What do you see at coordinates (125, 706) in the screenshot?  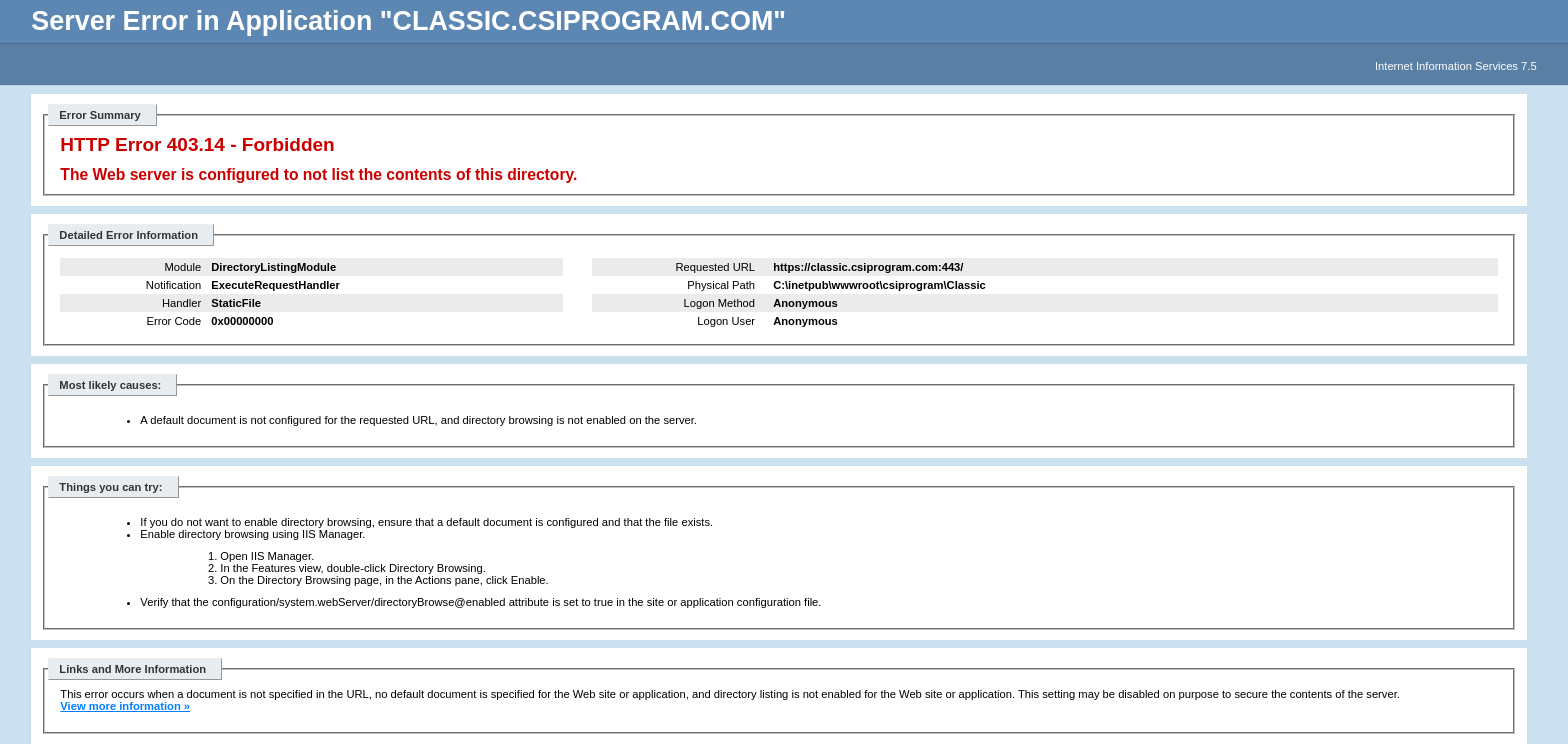 I see `View more information »` at bounding box center [125, 706].